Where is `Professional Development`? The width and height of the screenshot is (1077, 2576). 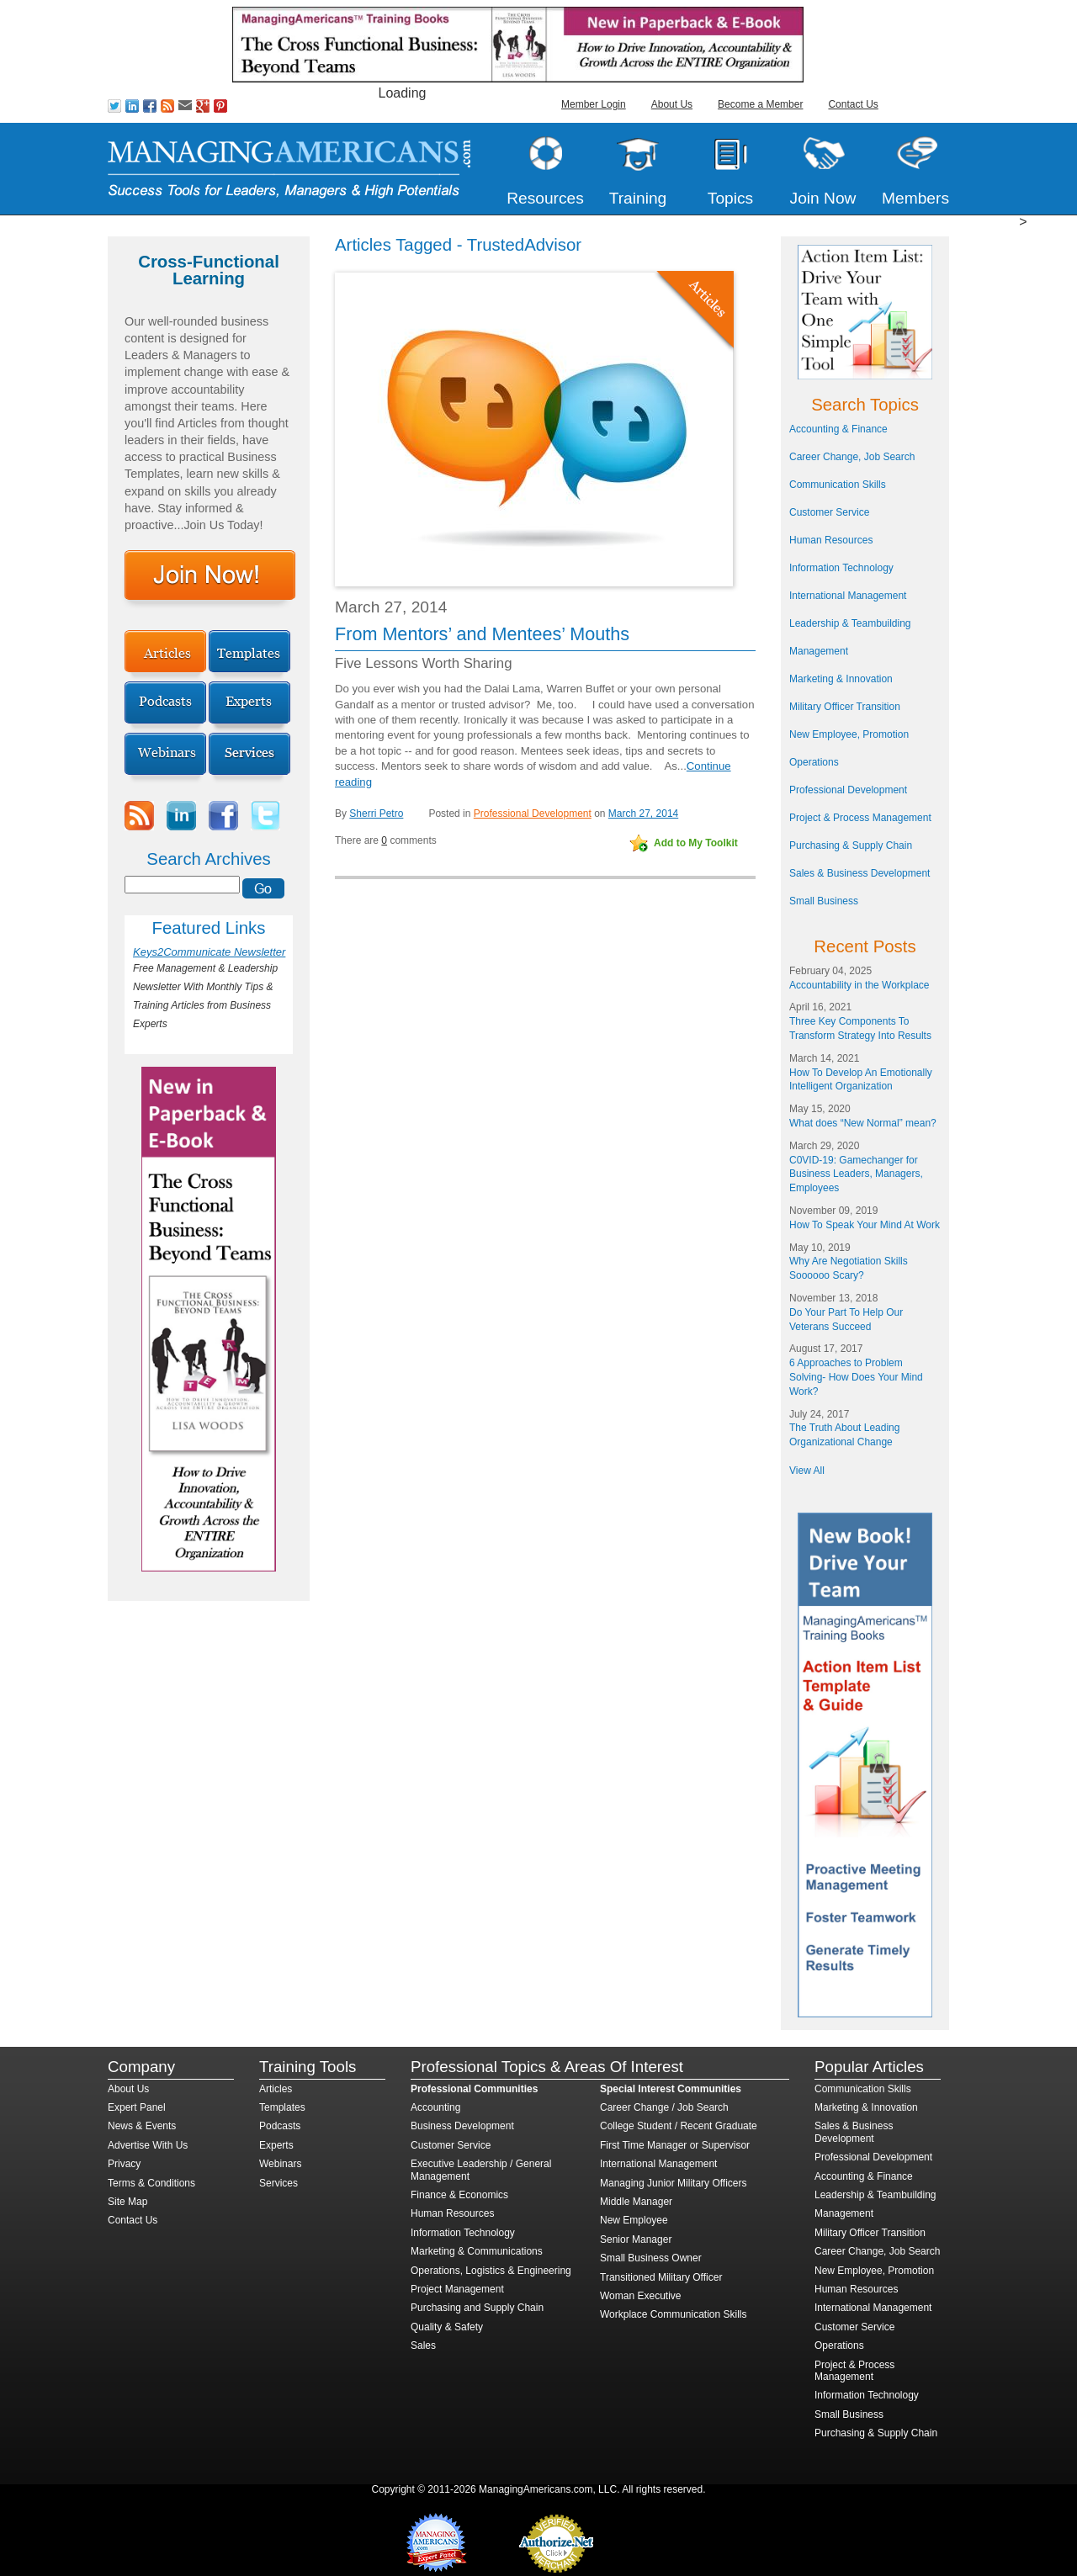
Professional Development is located at coordinates (533, 813).